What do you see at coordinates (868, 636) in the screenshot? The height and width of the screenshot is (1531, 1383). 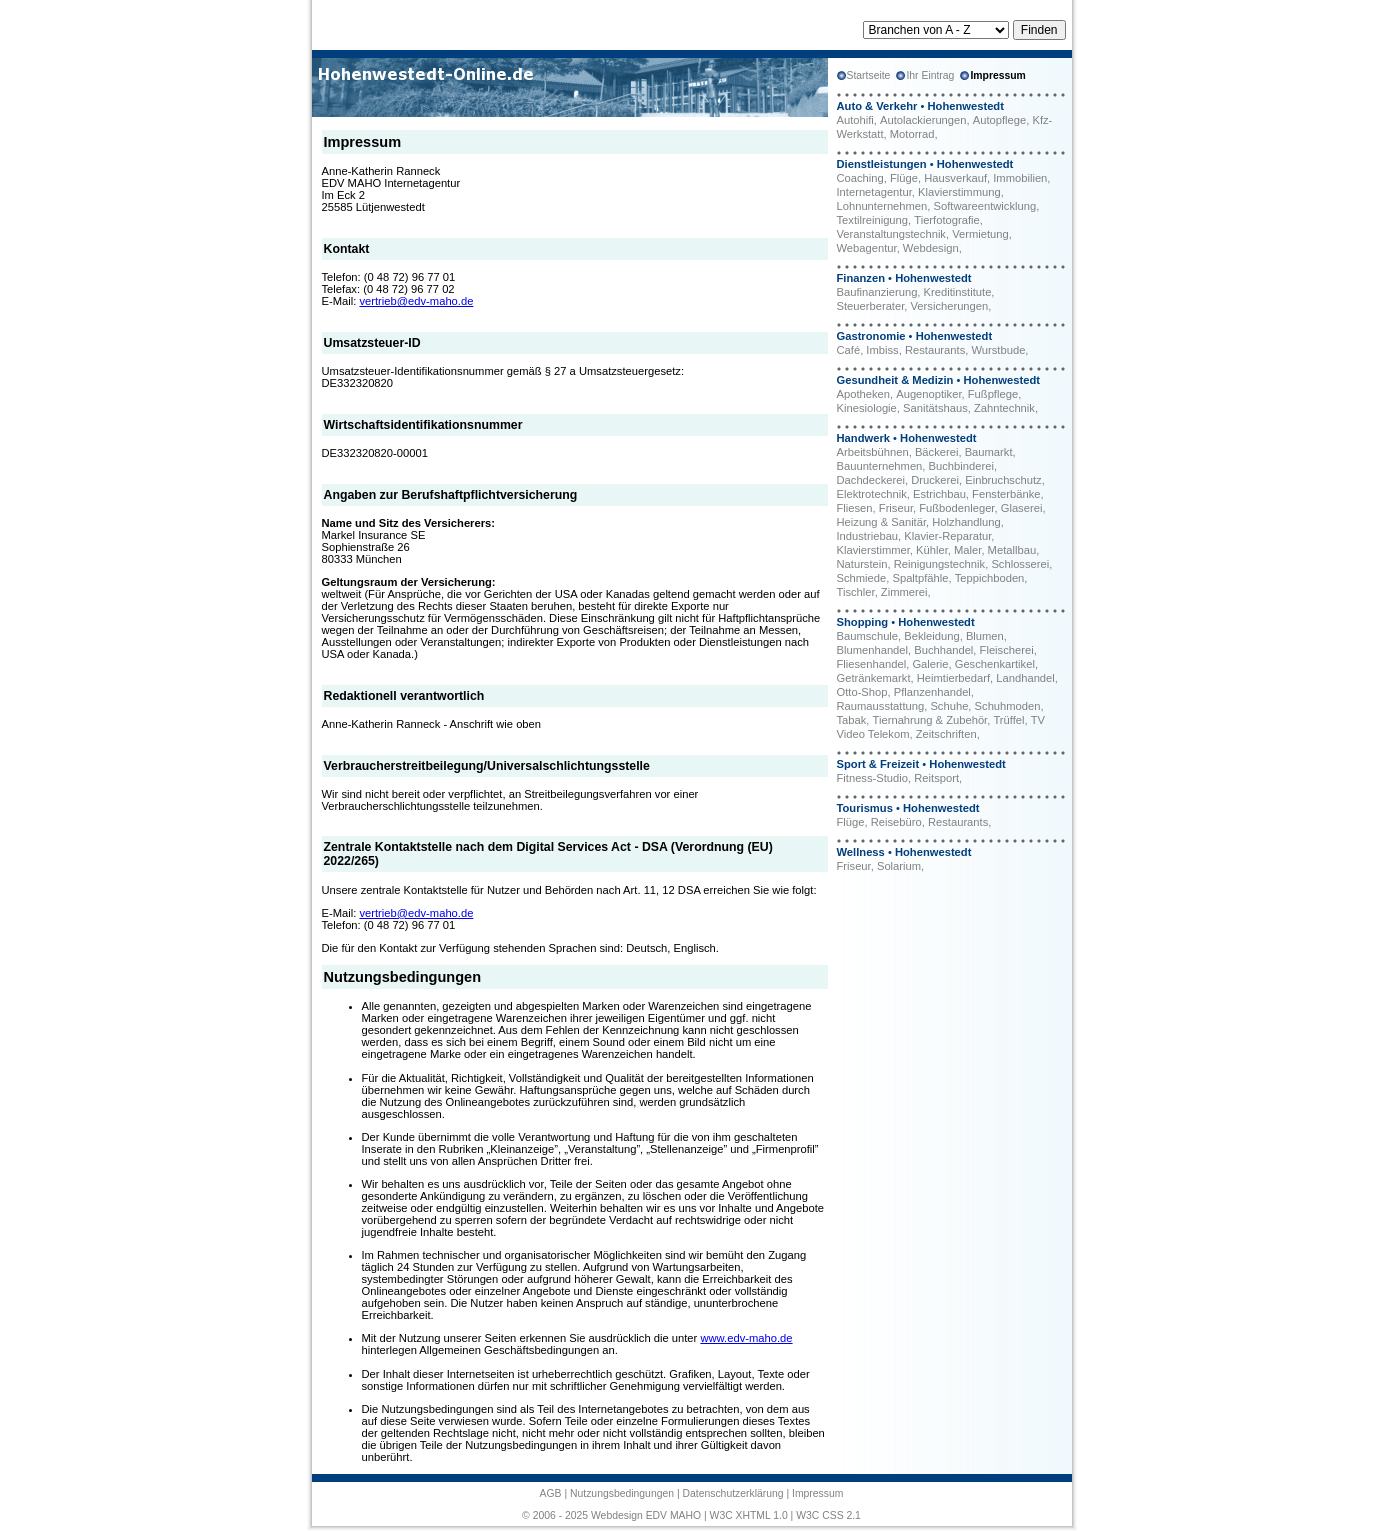 I see `Baumschule` at bounding box center [868, 636].